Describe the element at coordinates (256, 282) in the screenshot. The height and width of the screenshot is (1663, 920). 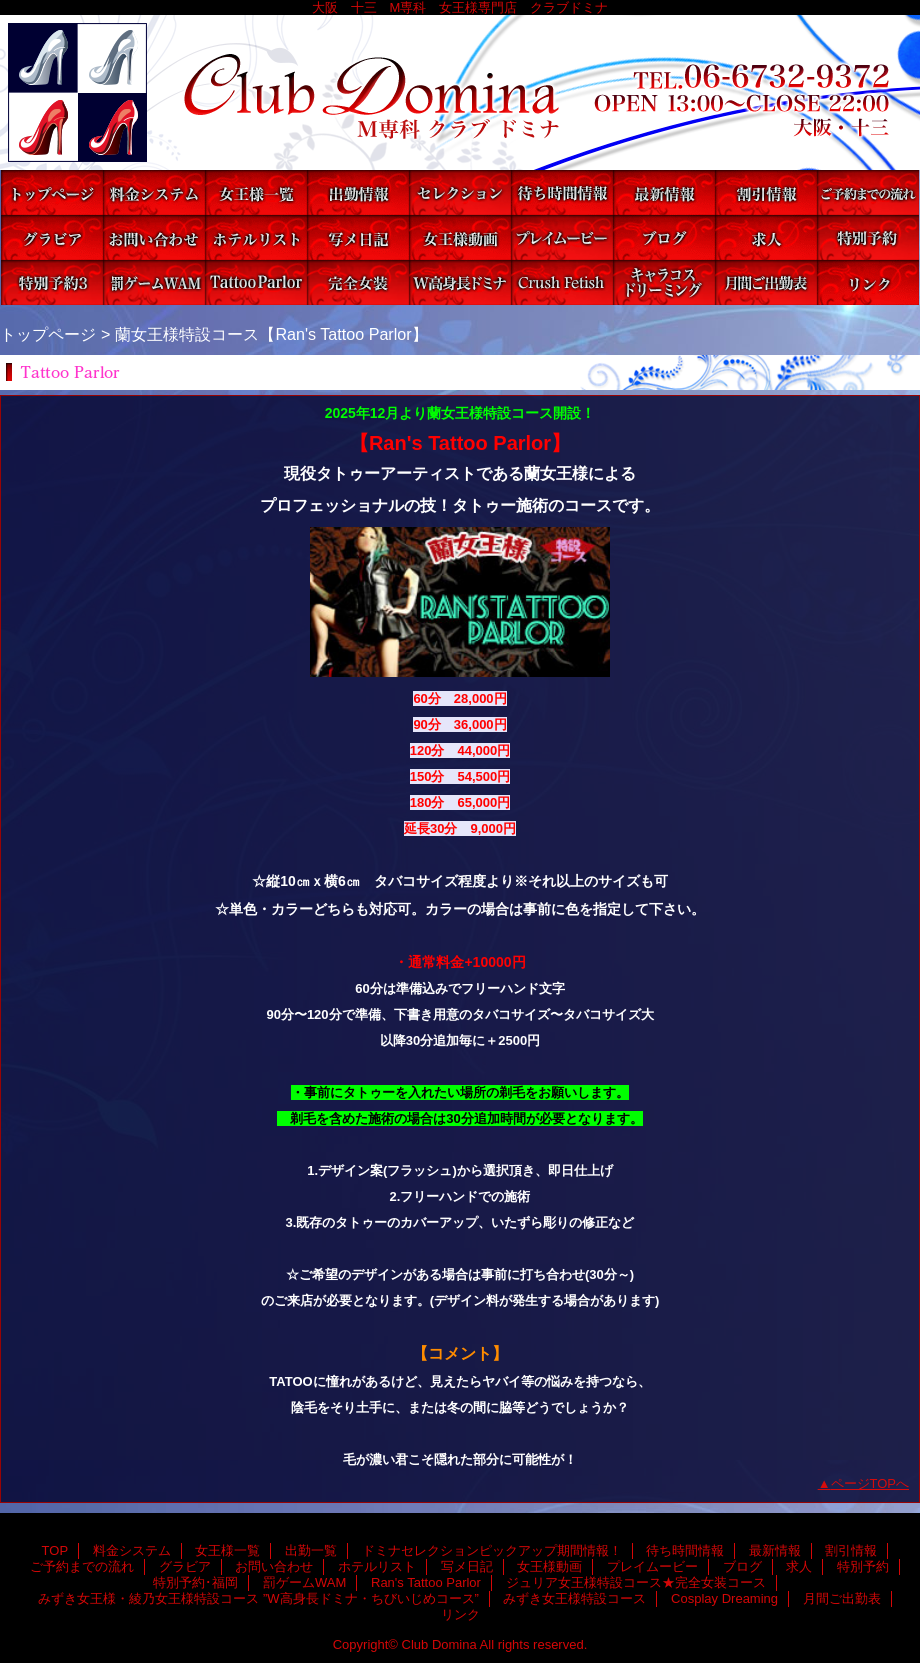
I see `Ran's Tattoo Parlor` at that location.